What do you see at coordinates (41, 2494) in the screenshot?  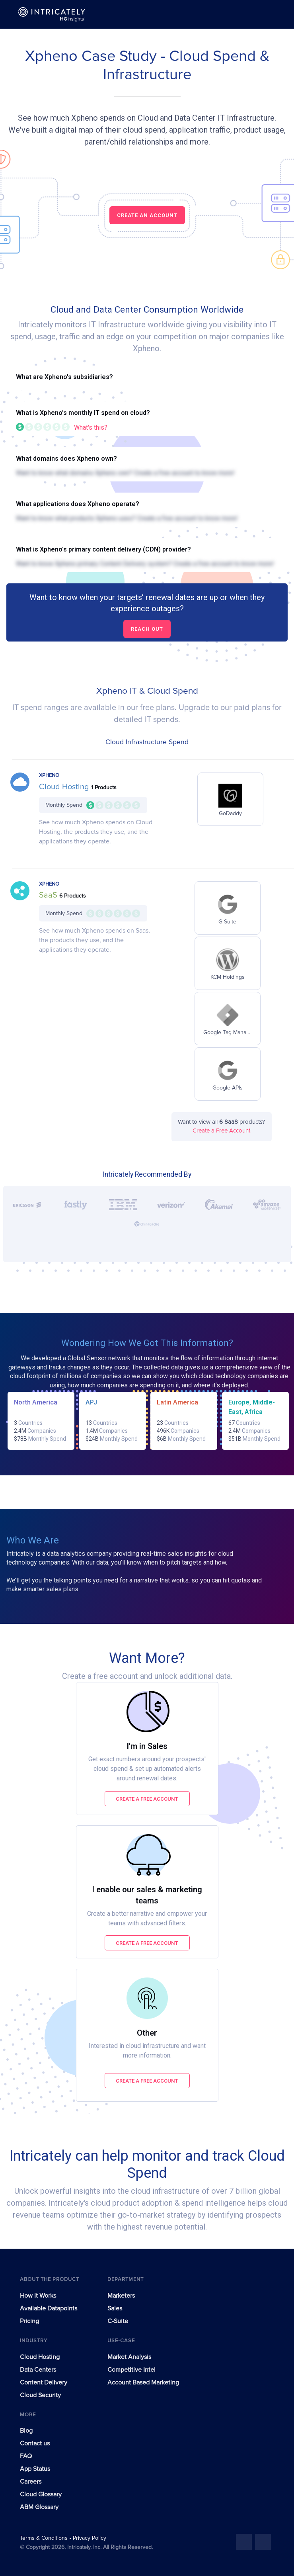 I see `Cloud Glossary` at bounding box center [41, 2494].